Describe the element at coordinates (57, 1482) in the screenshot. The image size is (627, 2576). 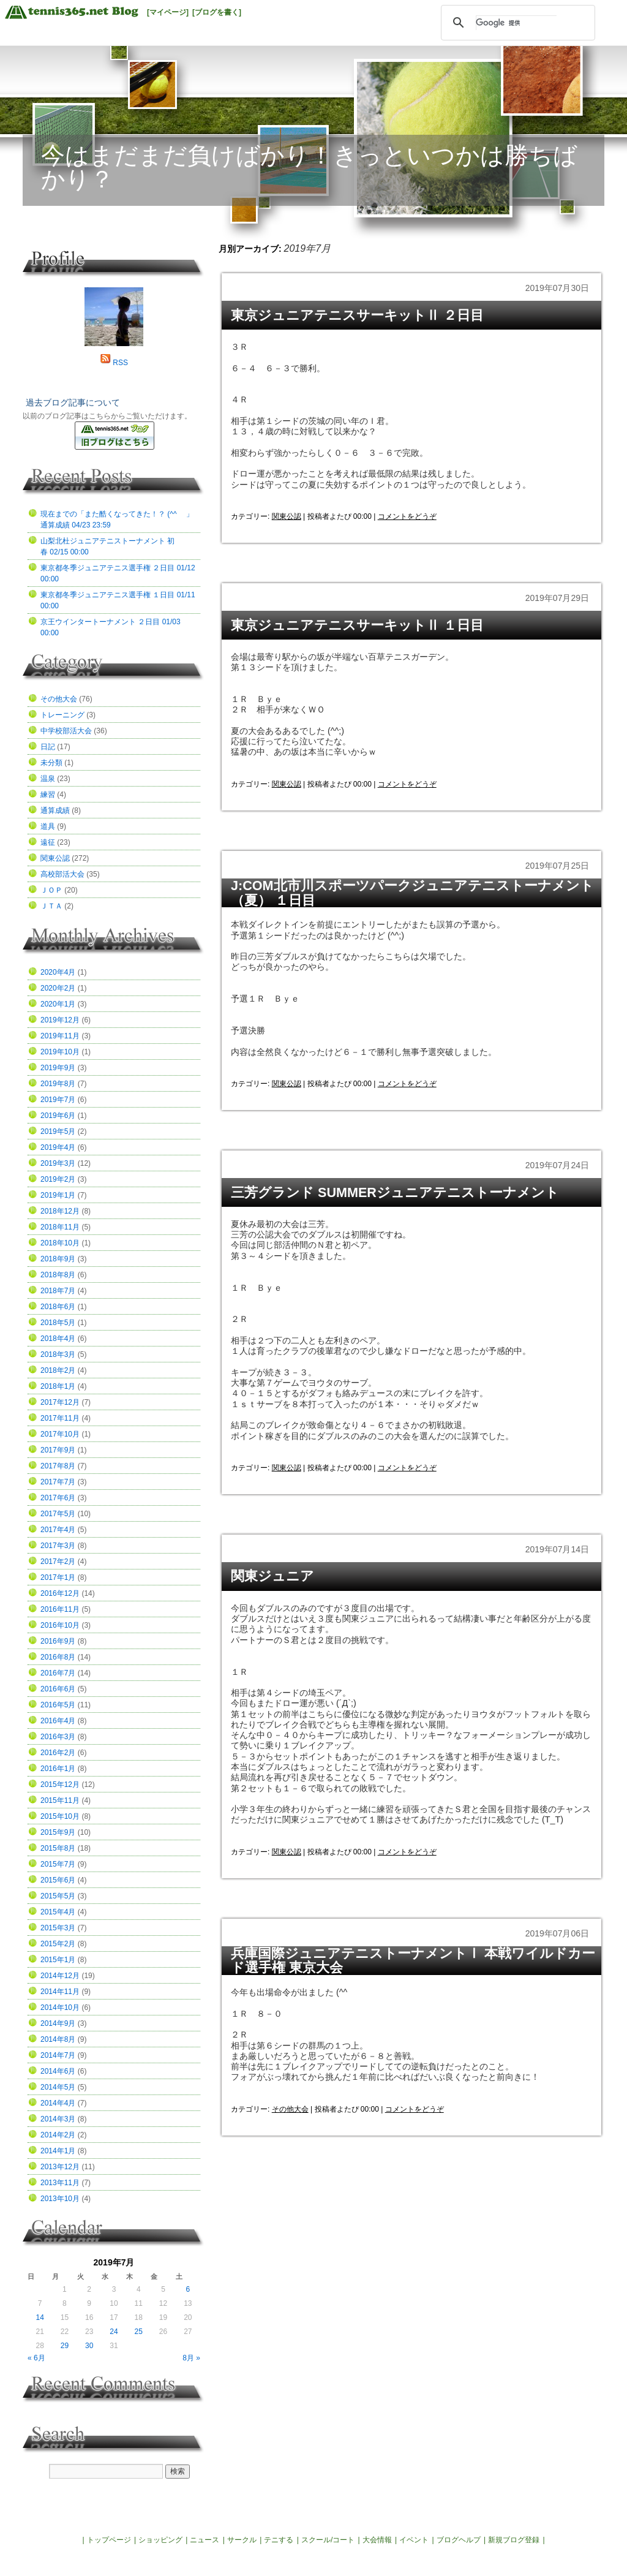
I see `2017年7月` at that location.